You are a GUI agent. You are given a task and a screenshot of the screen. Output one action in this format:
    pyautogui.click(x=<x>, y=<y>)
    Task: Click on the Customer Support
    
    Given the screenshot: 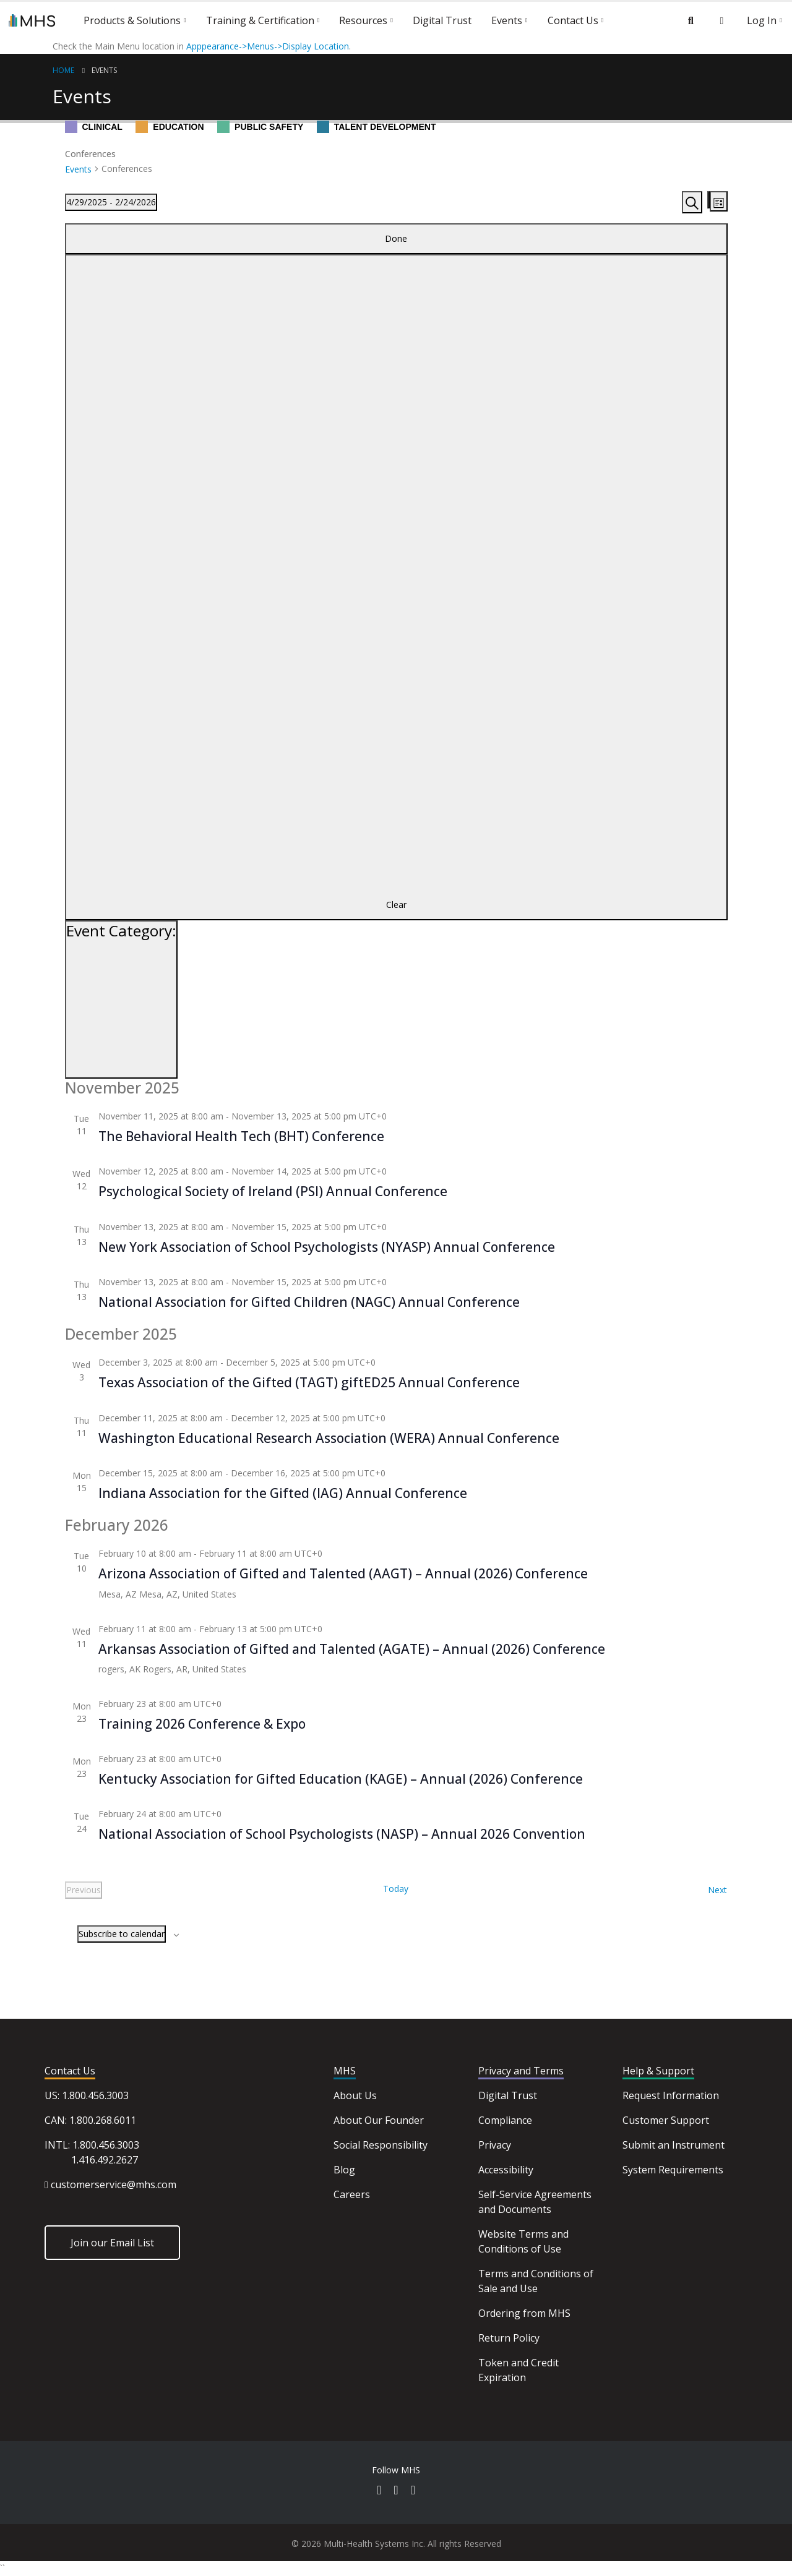 What is the action you would take?
    pyautogui.click(x=665, y=2120)
    